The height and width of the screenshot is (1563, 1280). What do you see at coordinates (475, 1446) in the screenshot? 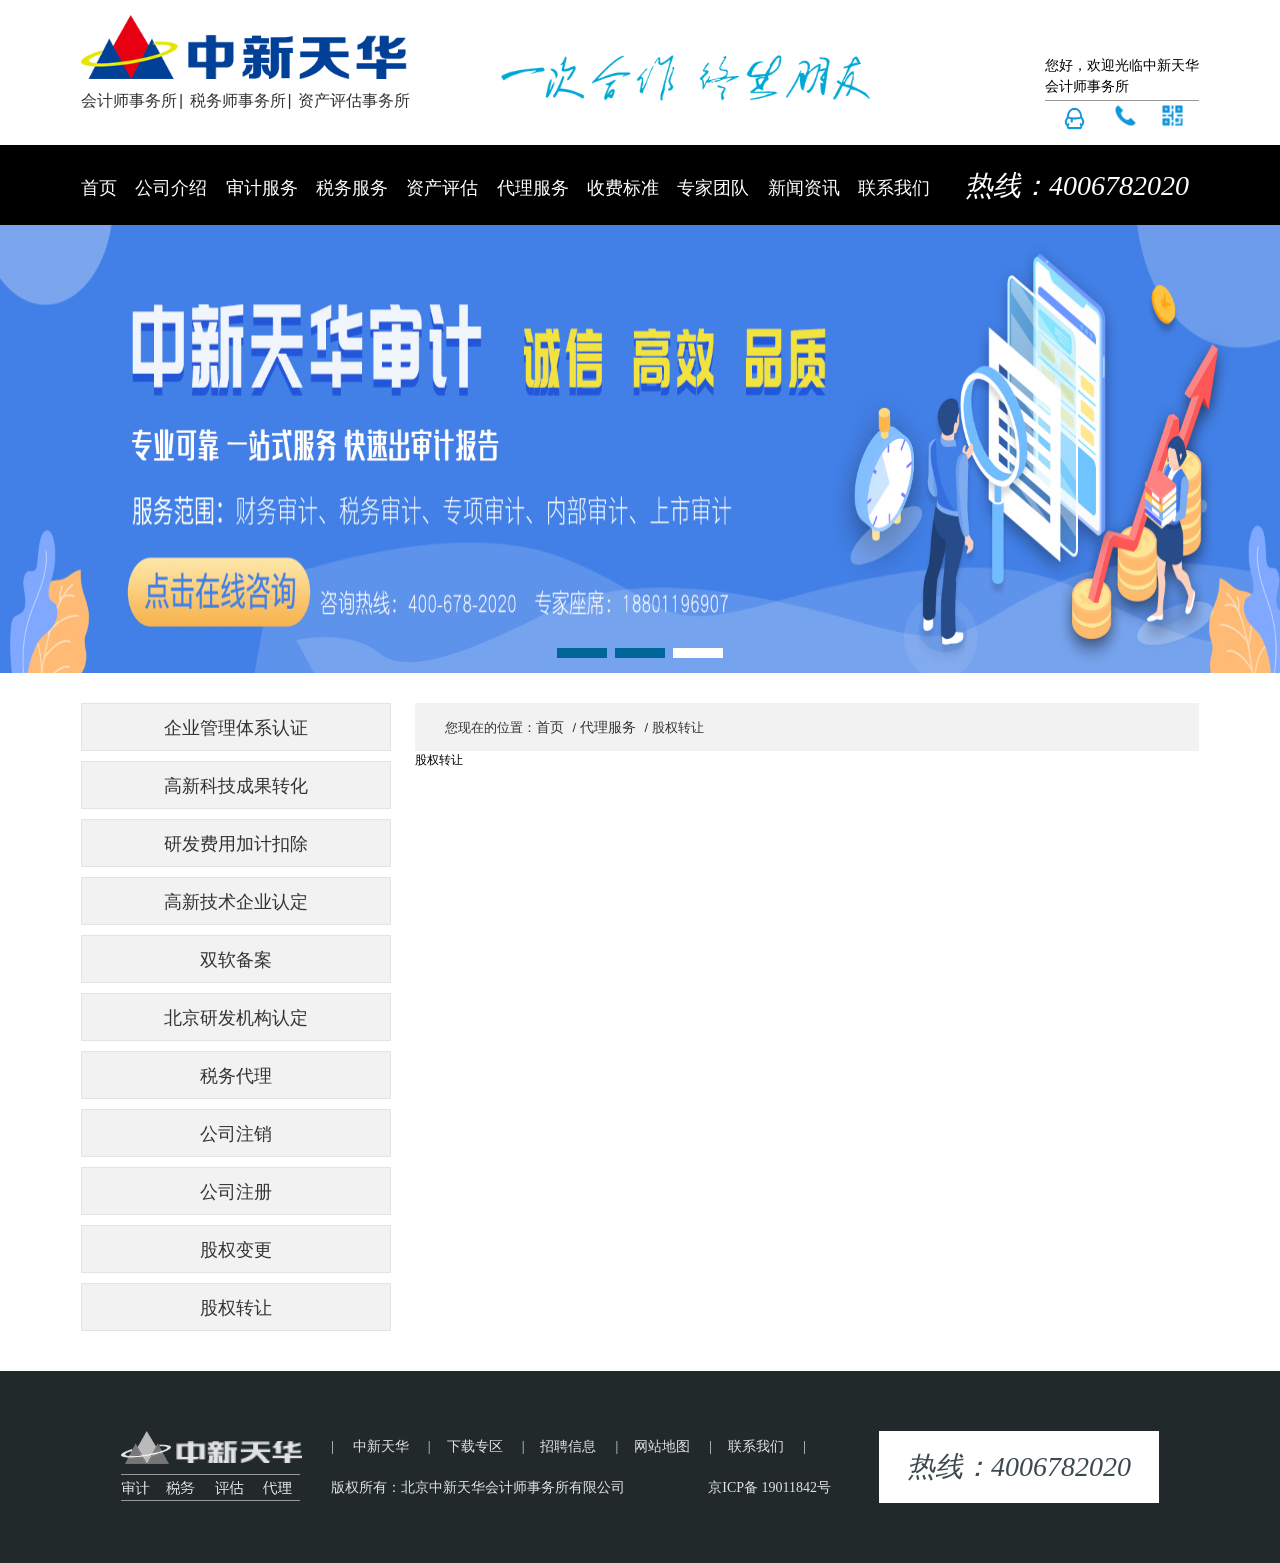
I see `下载专区` at bounding box center [475, 1446].